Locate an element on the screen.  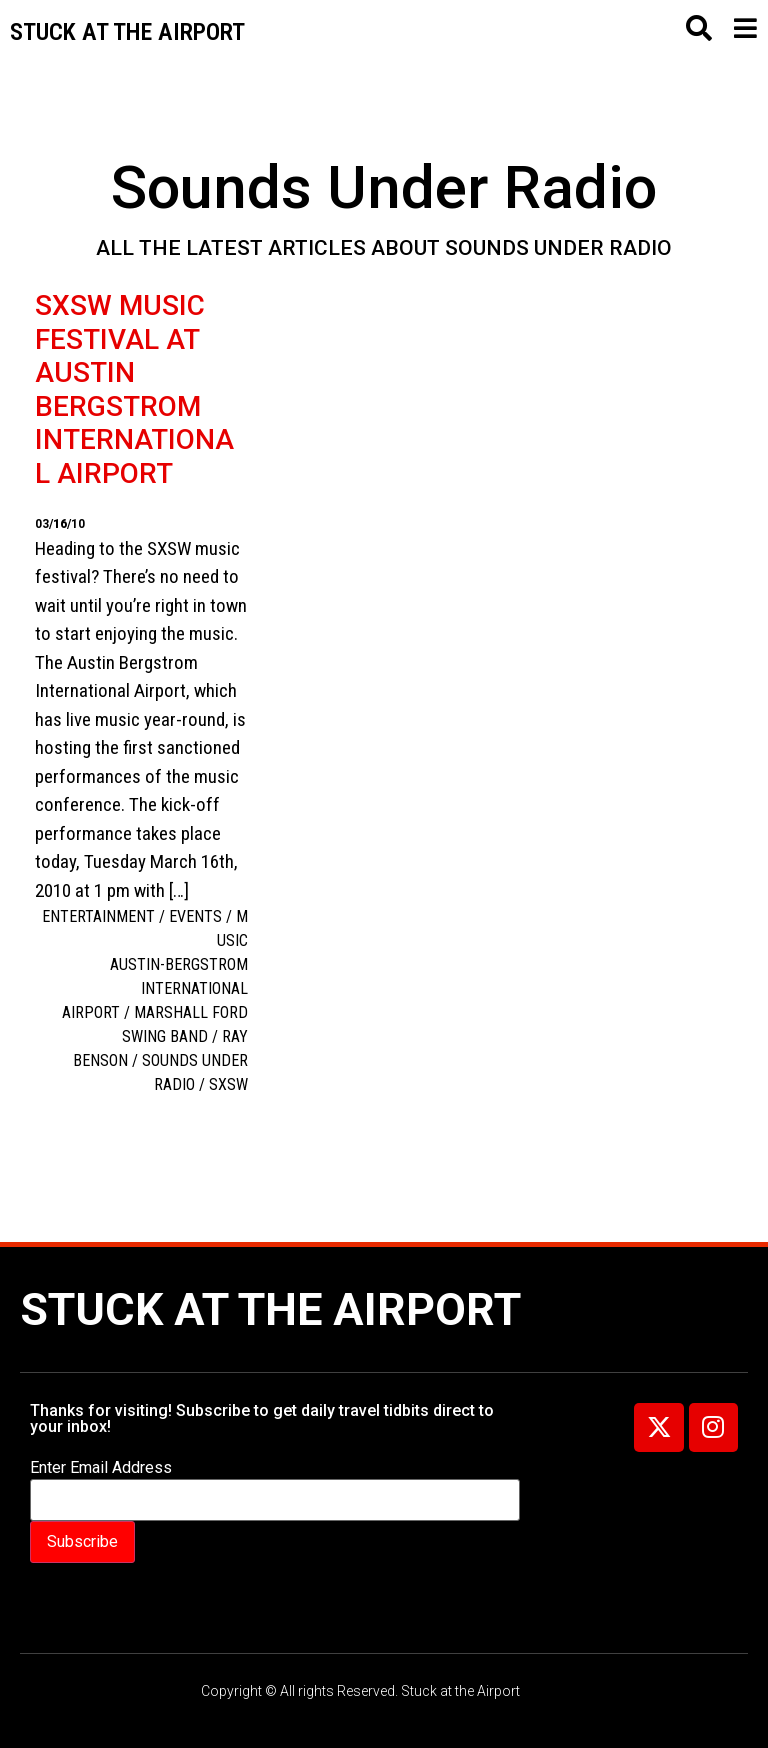
SXSW Music Festival at Austin Bergstrom International Airport is located at coordinates (134, 389).